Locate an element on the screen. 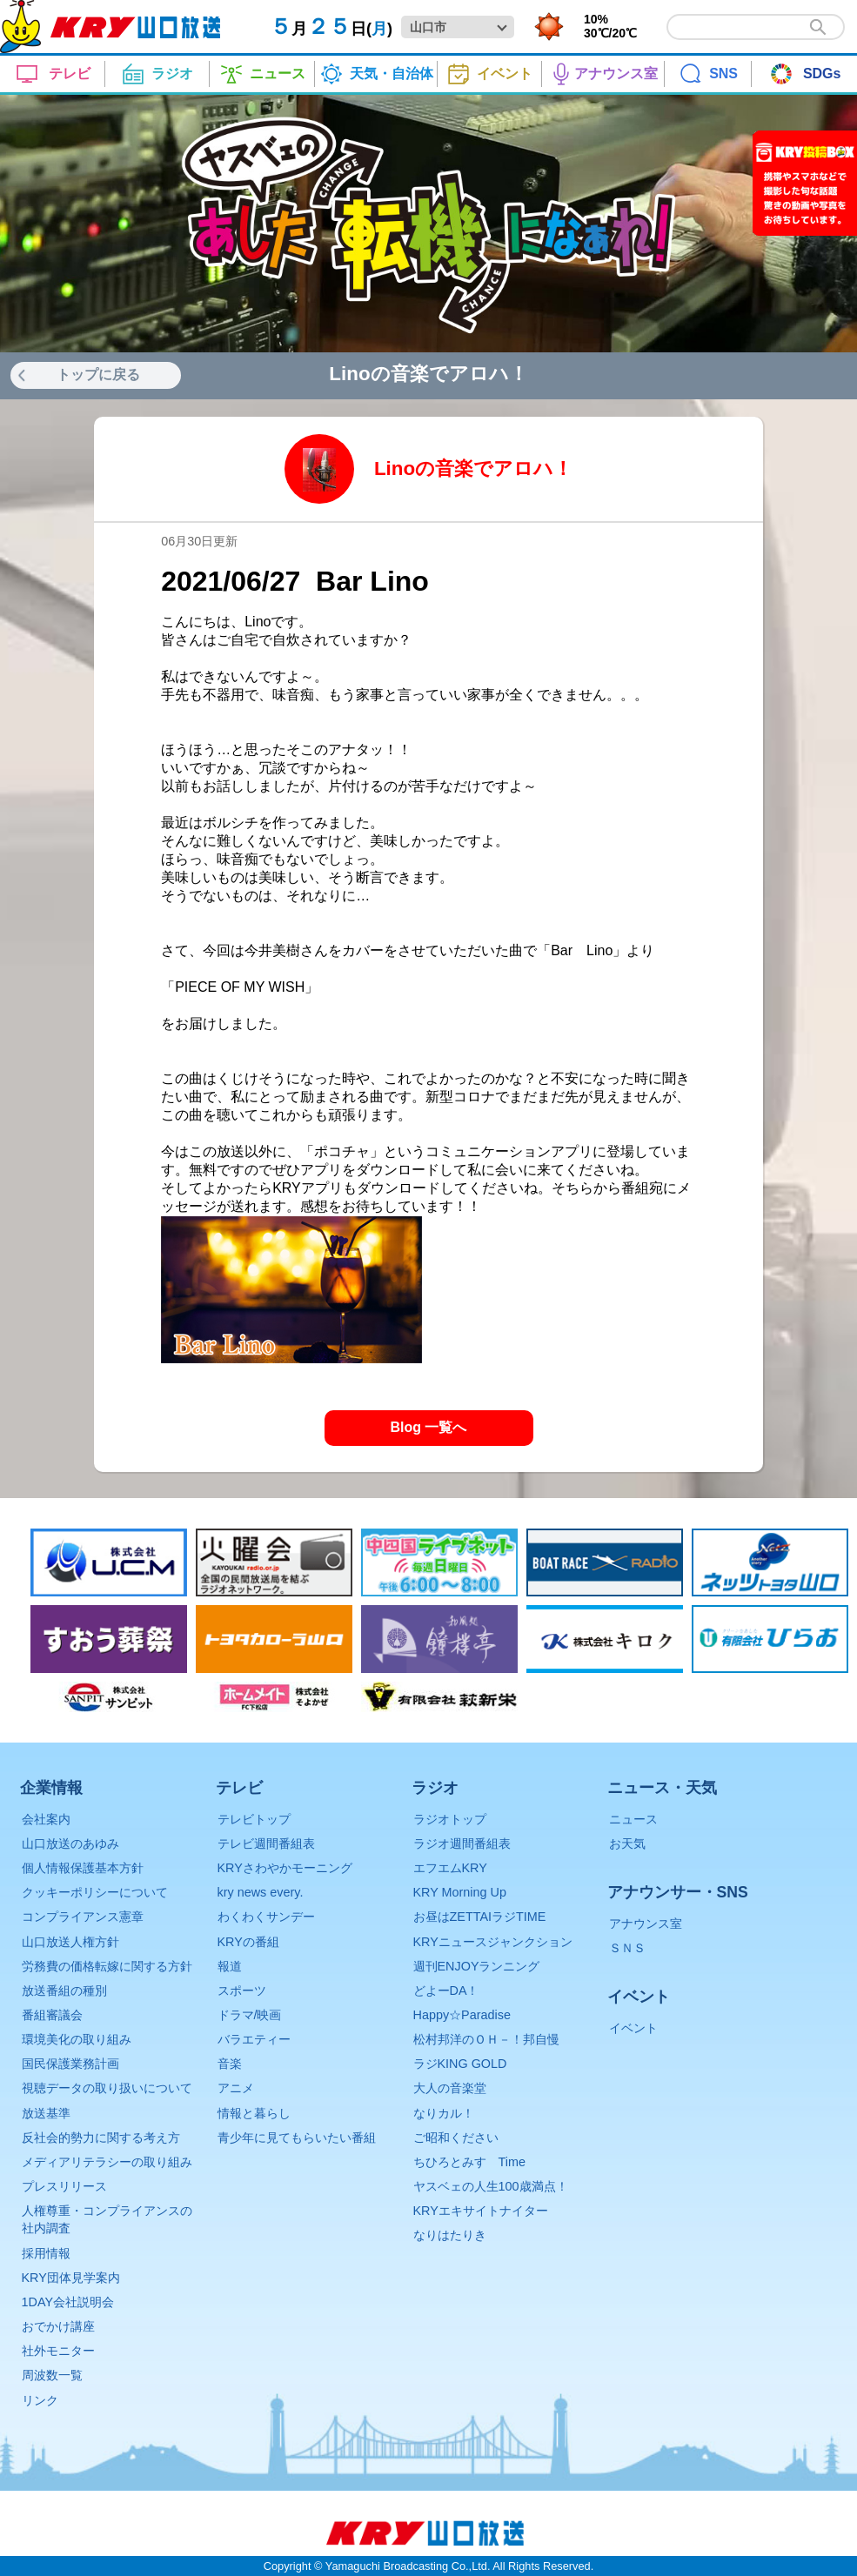 The height and width of the screenshot is (2576, 857). 週刊ENJOYランニング is located at coordinates (476, 1966).